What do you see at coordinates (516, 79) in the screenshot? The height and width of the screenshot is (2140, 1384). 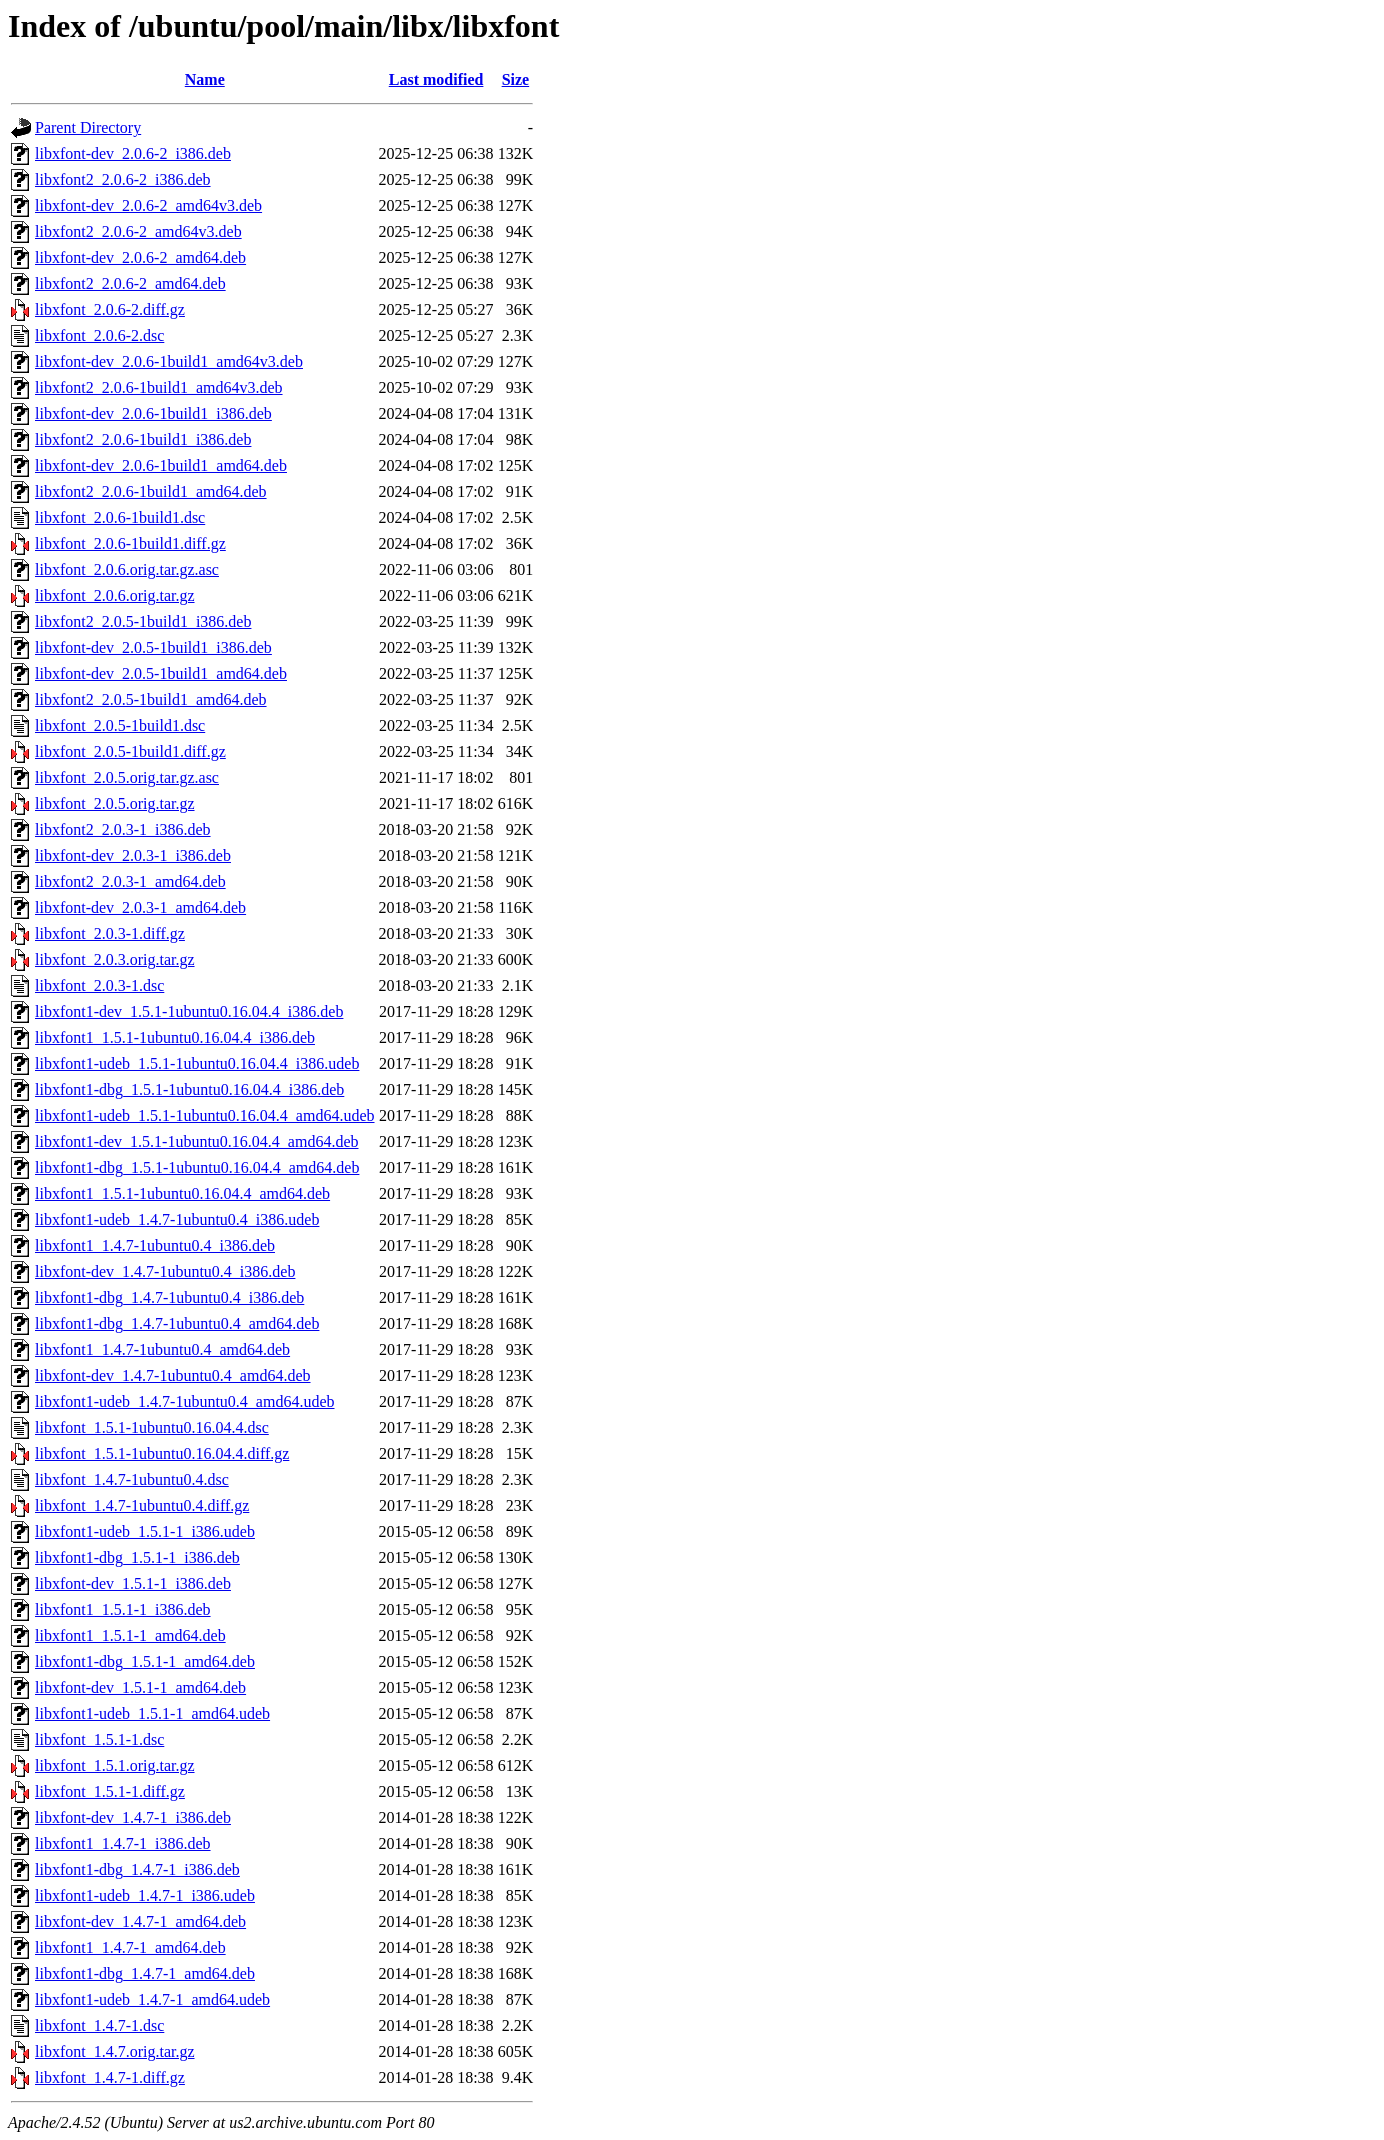 I see `Size` at bounding box center [516, 79].